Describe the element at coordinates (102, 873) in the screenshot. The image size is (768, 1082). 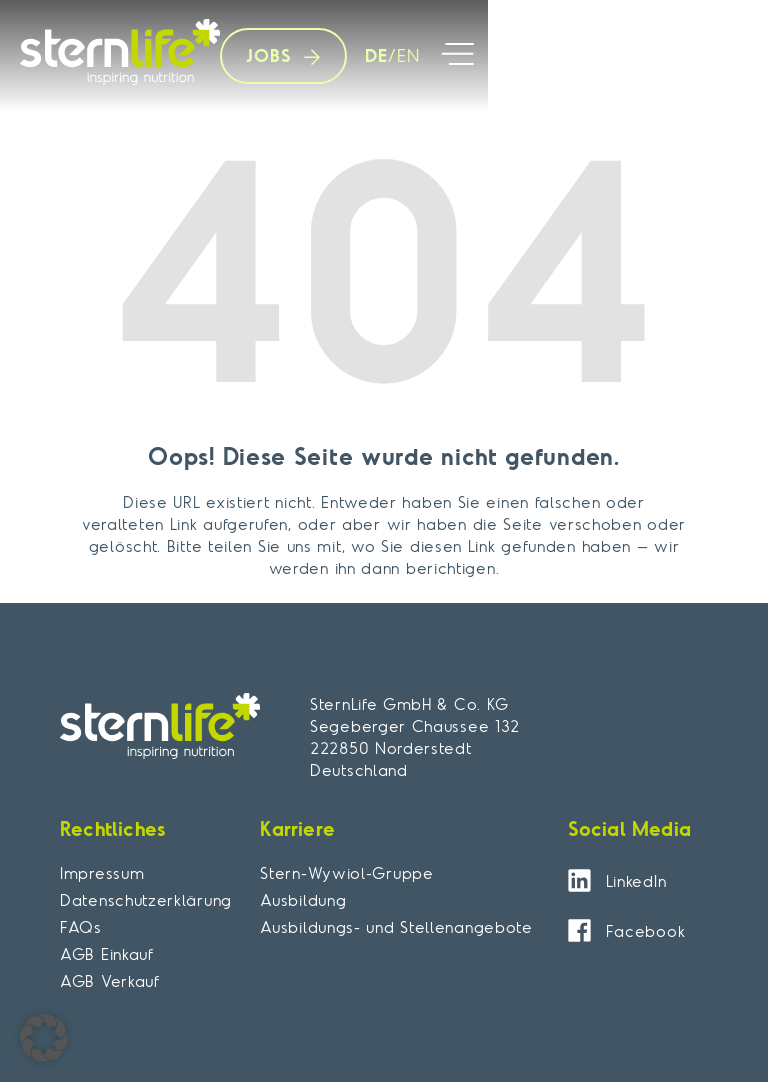
I see `Impressum` at that location.